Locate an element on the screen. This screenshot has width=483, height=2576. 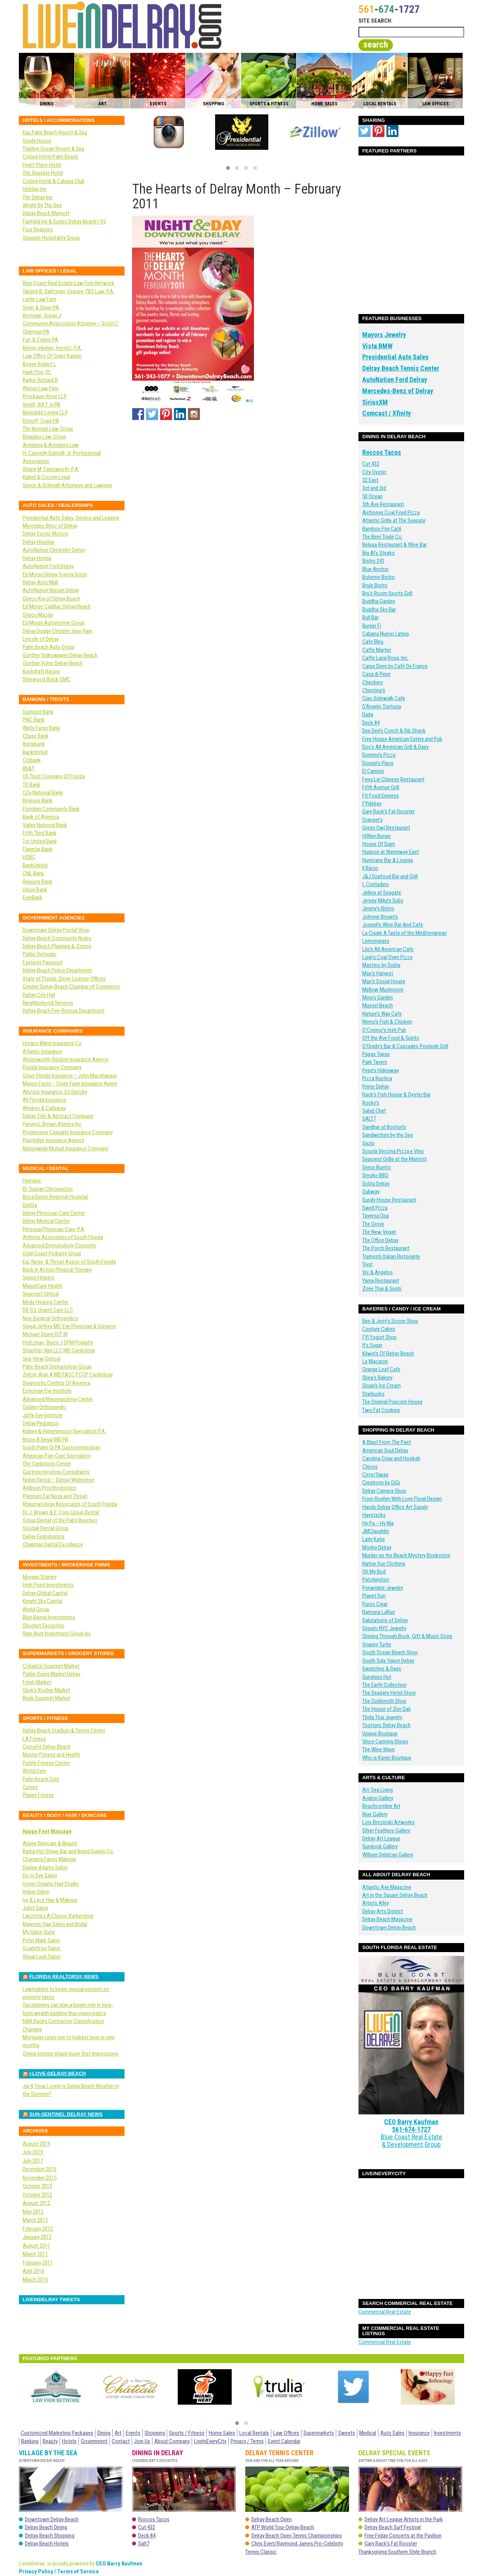
Donoff, Craig PA is located at coordinates (41, 420).